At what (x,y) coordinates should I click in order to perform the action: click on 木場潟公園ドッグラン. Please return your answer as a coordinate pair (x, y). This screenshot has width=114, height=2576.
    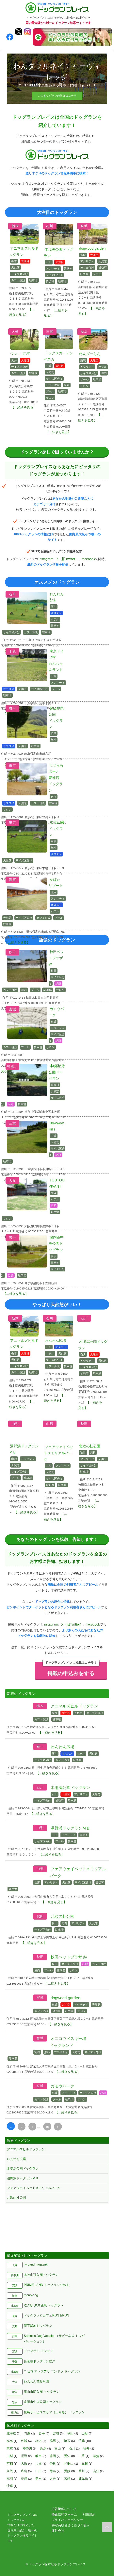
    Looking at the image, I should click on (70, 1787).